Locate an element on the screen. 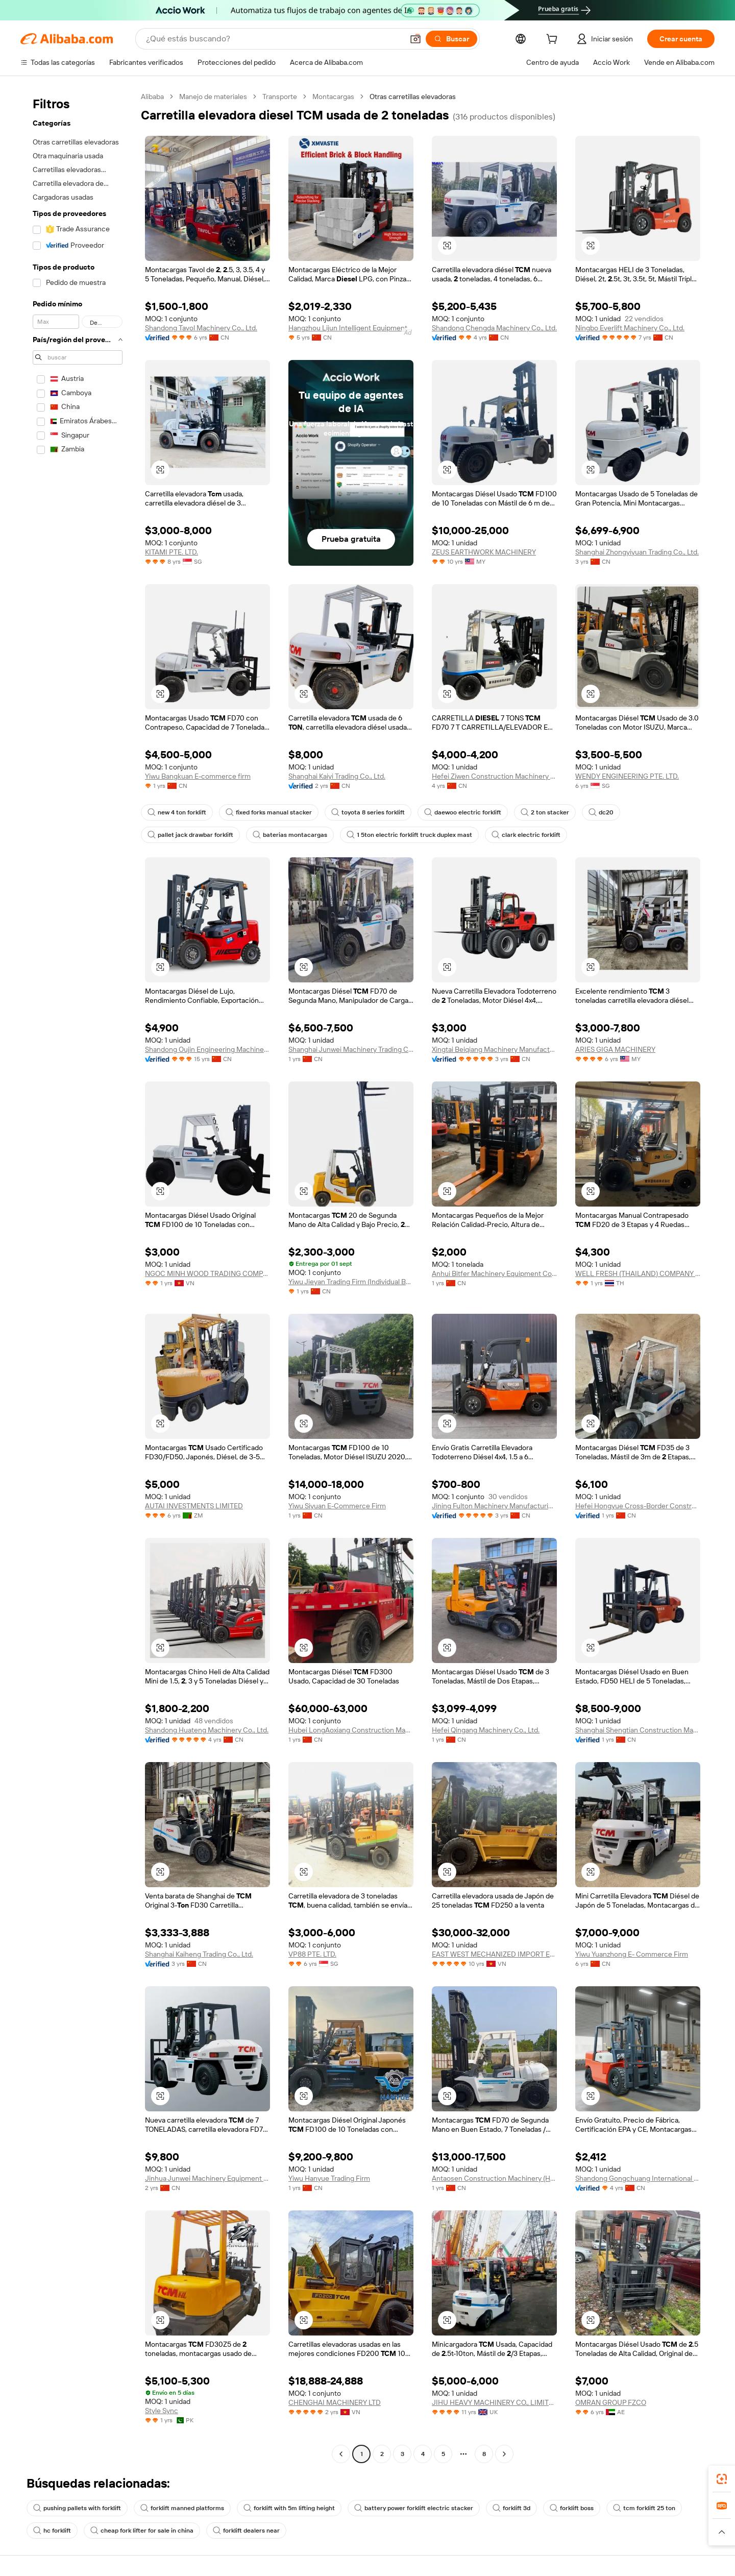 The width and height of the screenshot is (735, 2576). CHENGHAI MACHINERY LTD is located at coordinates (334, 2402).